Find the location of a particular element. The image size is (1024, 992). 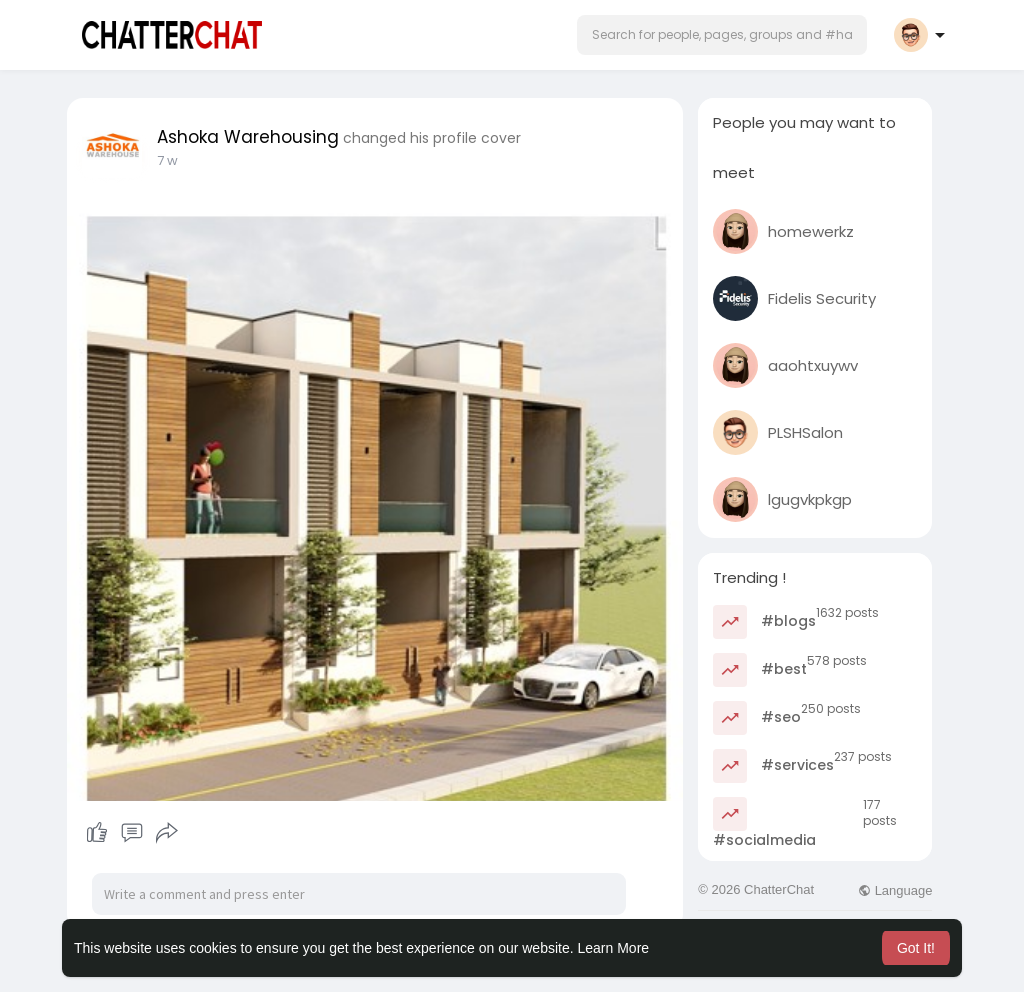

Language is located at coordinates (895, 890).